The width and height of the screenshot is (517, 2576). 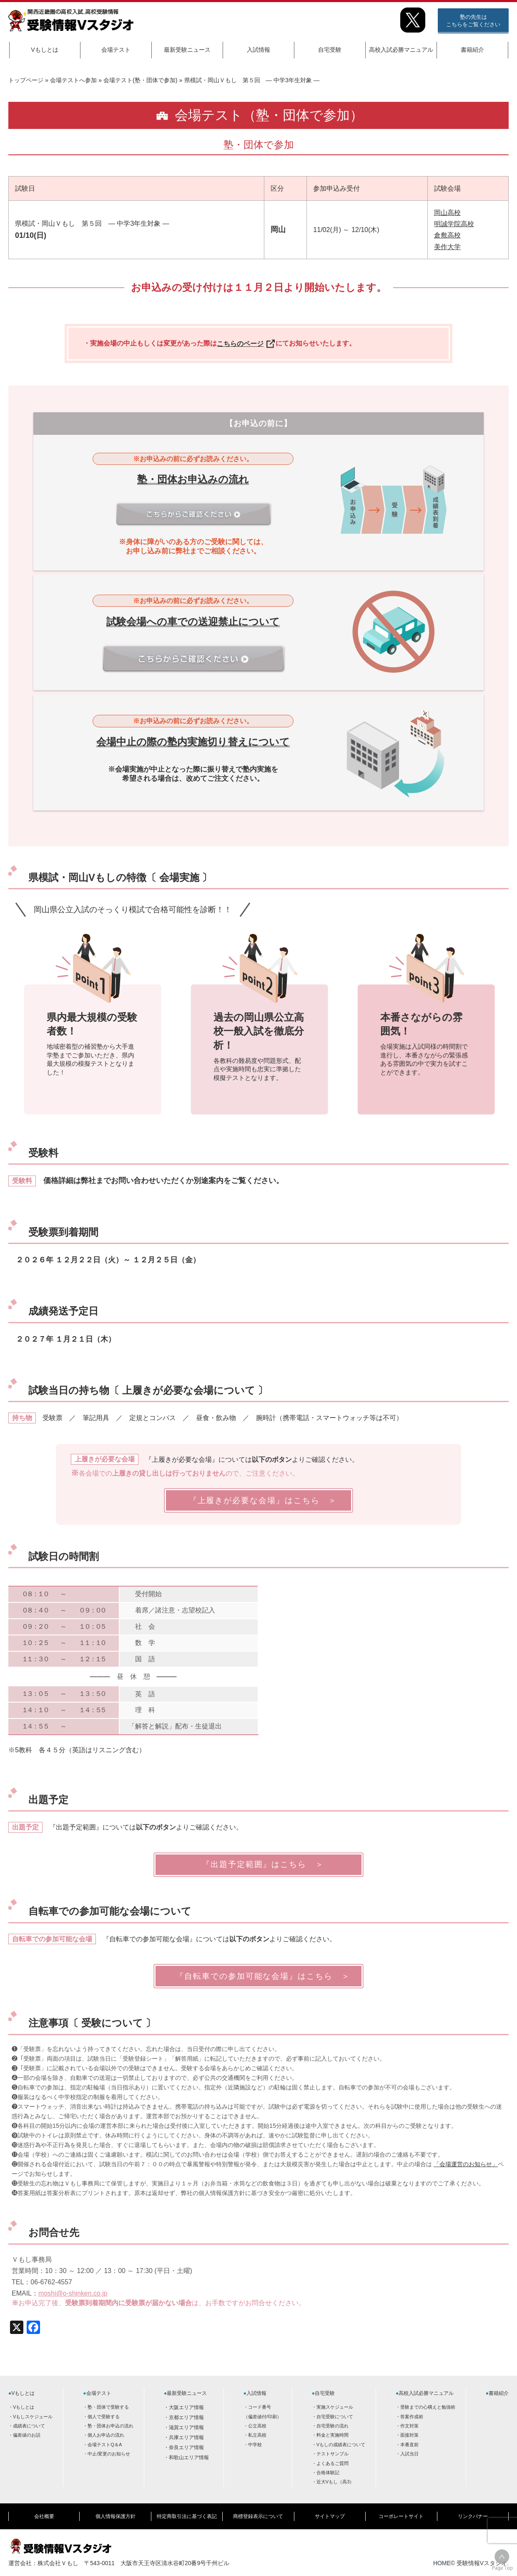 What do you see at coordinates (257, 2425) in the screenshot?
I see `公立高校` at bounding box center [257, 2425].